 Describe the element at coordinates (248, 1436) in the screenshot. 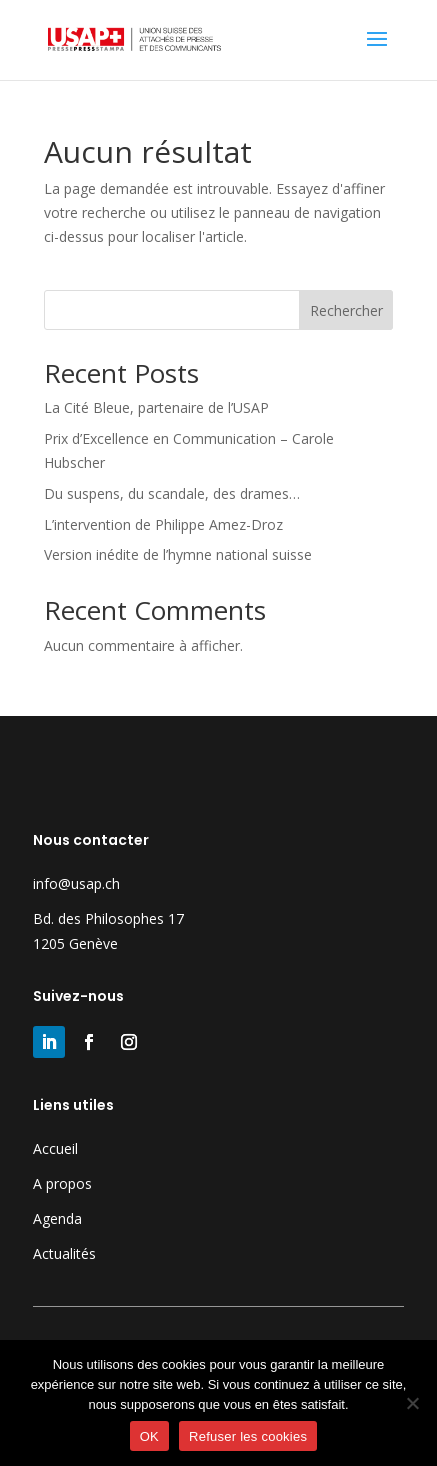

I see `Refuser les cookies` at that location.